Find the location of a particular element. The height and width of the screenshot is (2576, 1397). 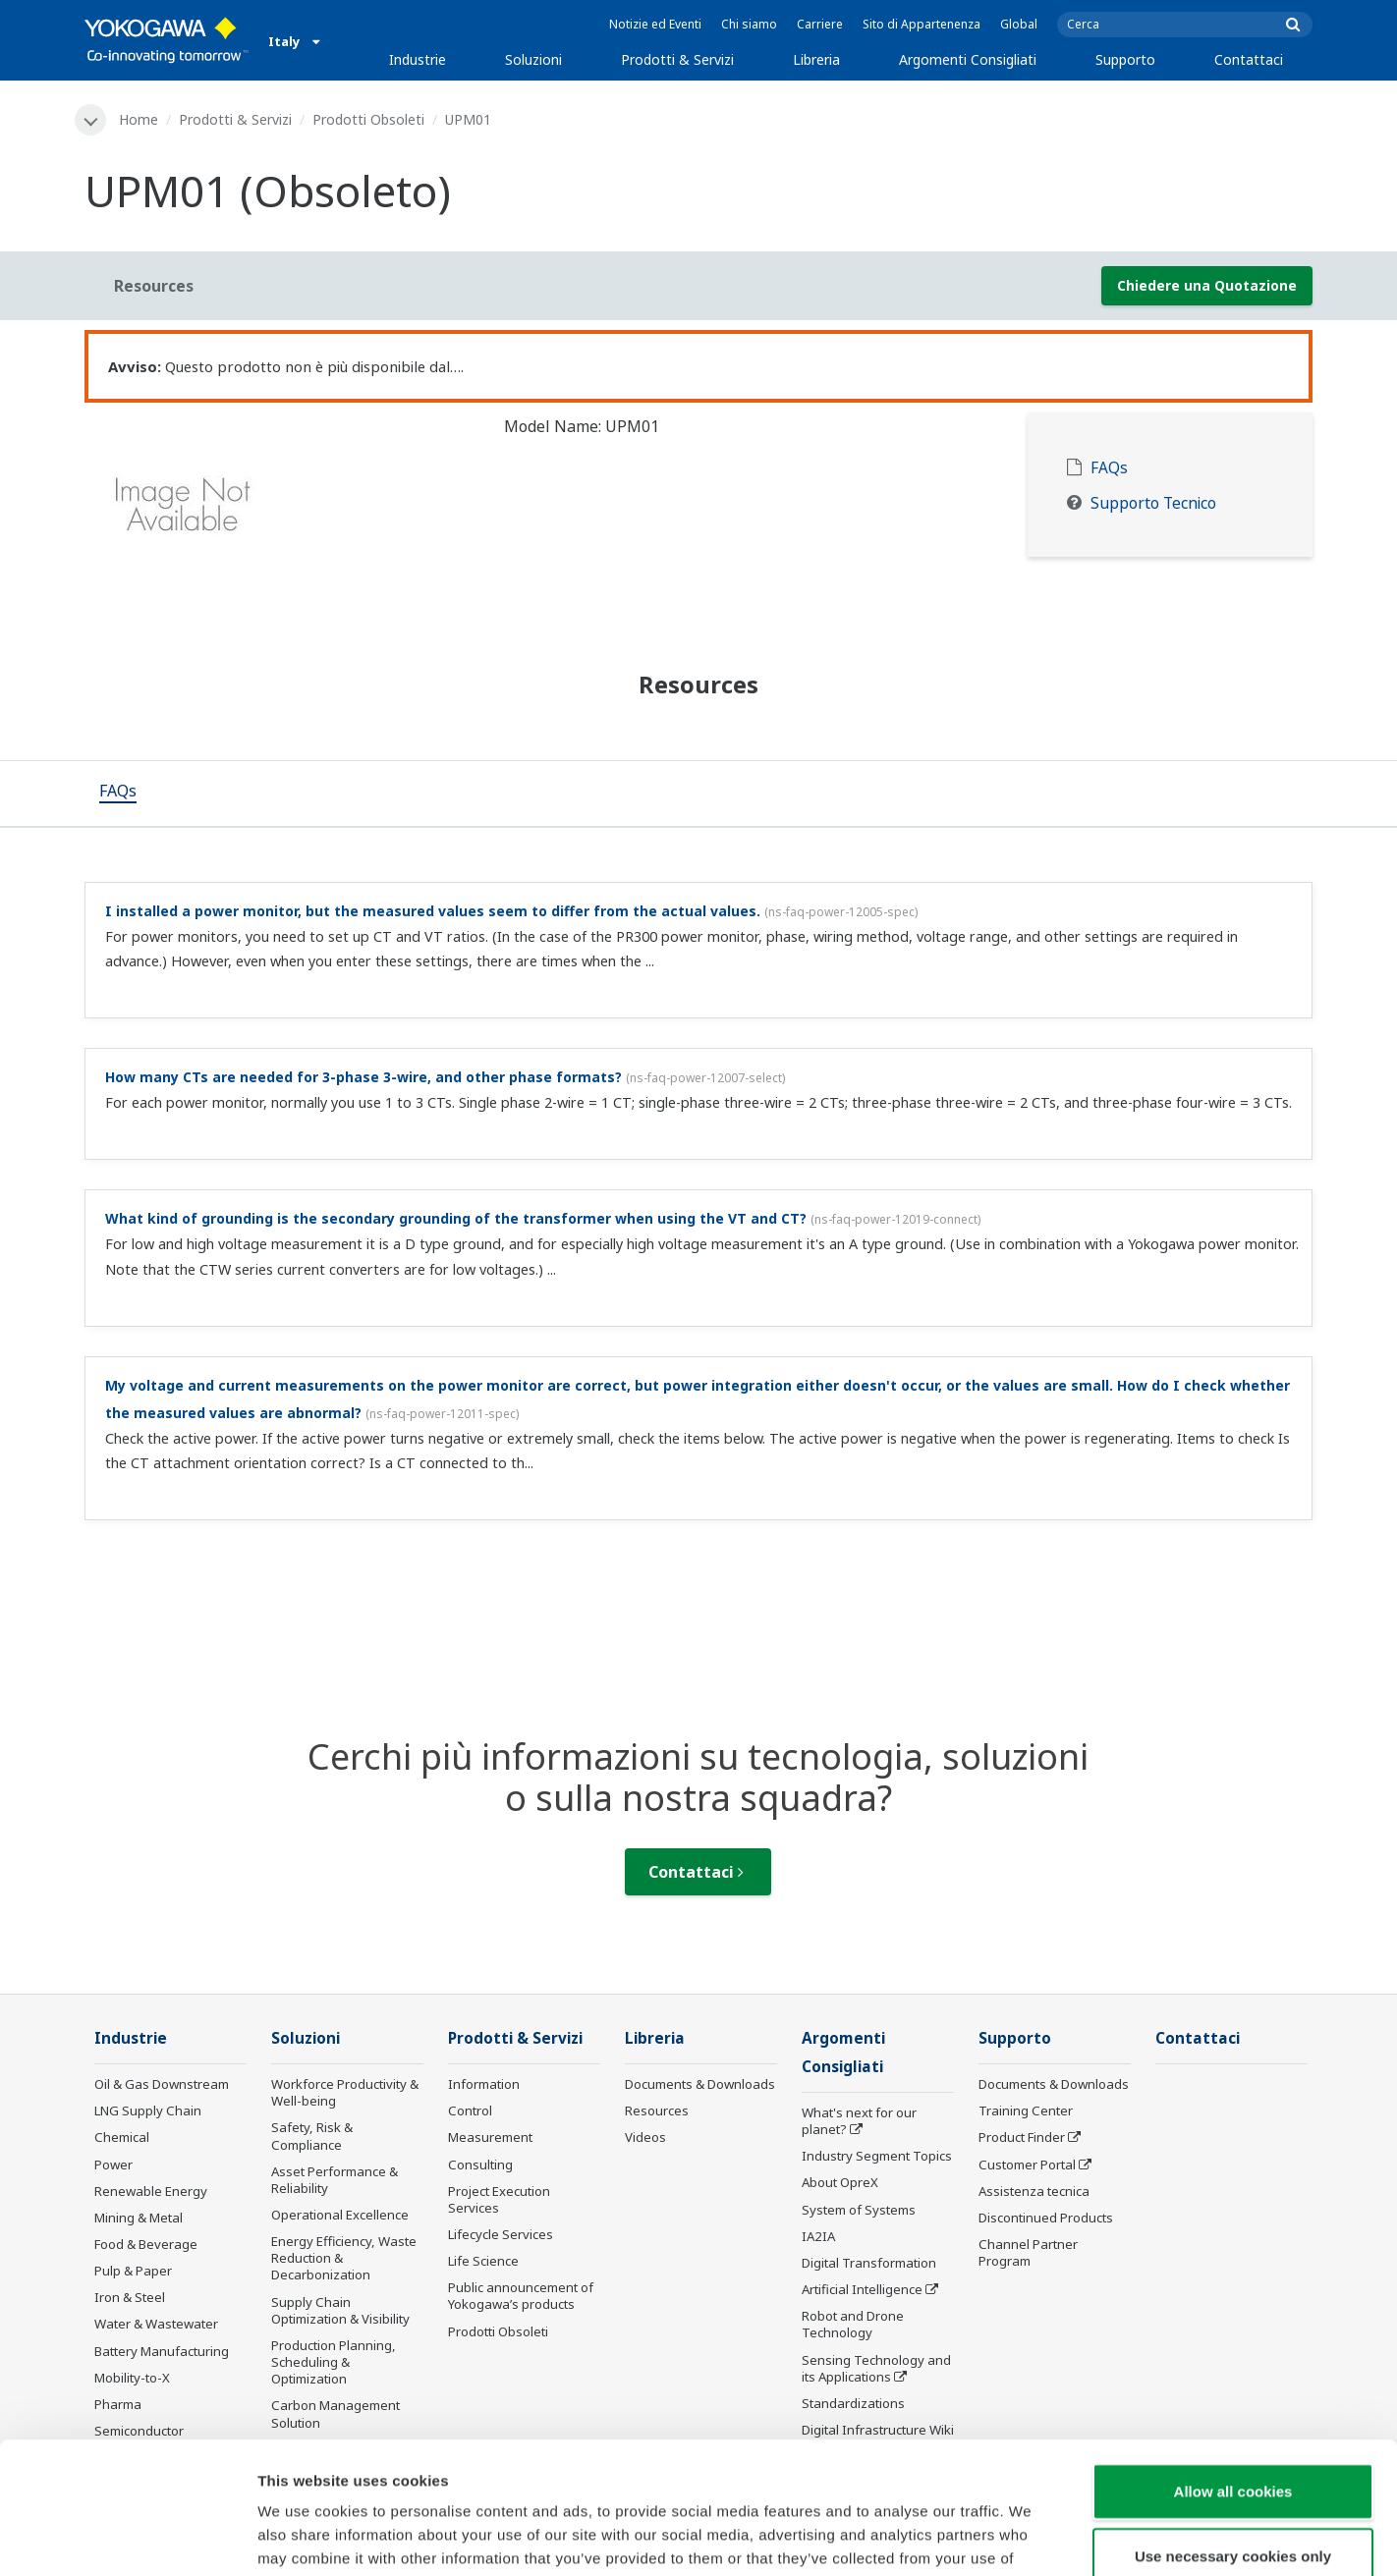

FAQs is located at coordinates (1109, 468).